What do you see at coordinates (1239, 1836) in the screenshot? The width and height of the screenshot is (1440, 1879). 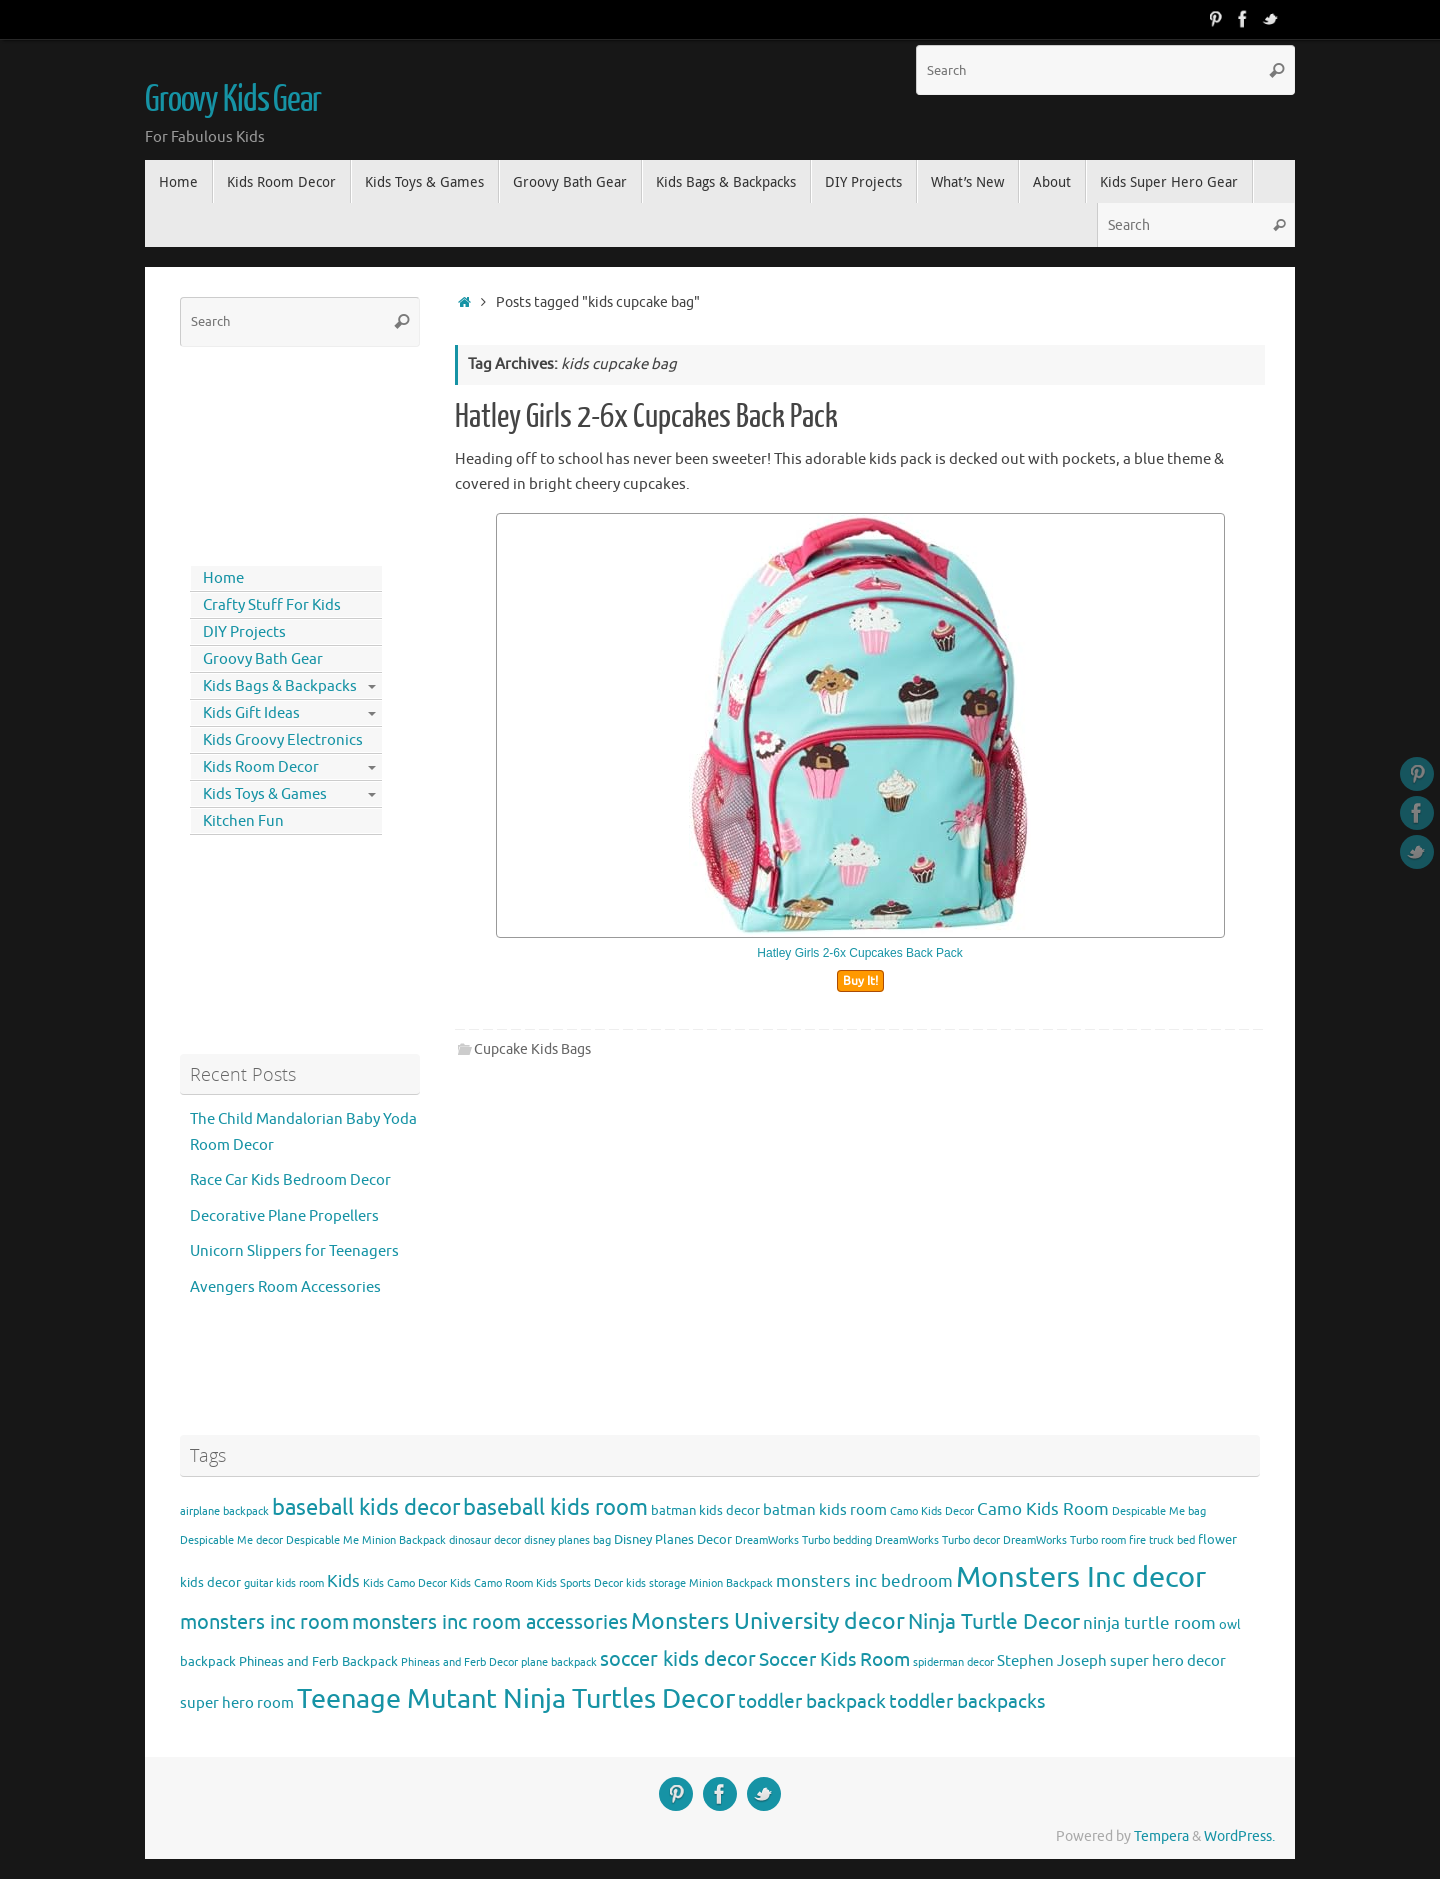 I see `WordPress.` at bounding box center [1239, 1836].